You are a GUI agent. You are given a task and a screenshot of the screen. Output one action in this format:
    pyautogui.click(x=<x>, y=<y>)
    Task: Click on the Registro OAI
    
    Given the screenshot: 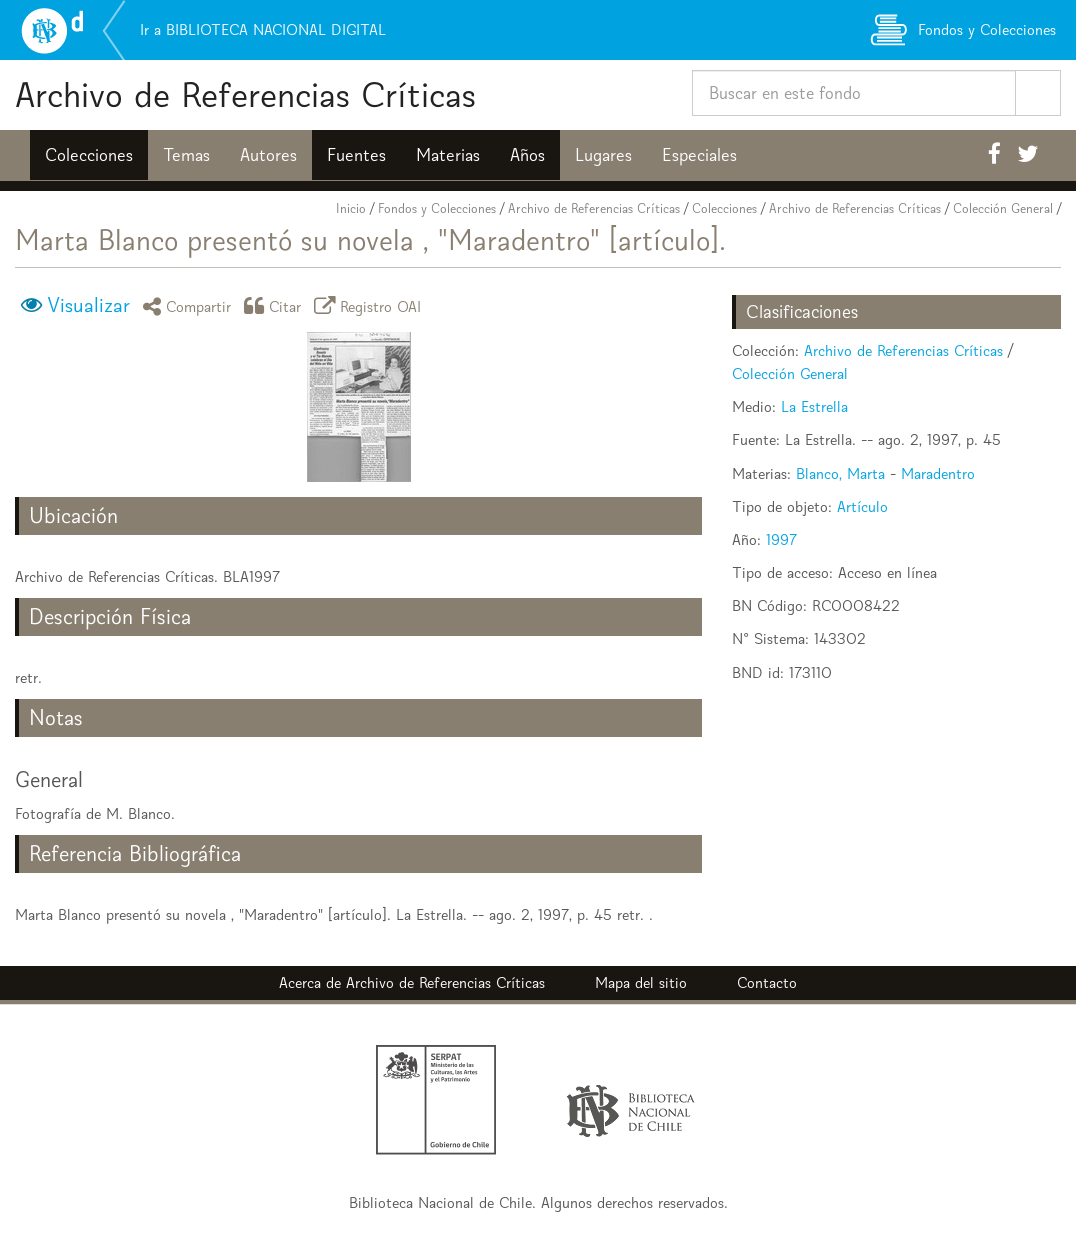 What is the action you would take?
    pyautogui.click(x=371, y=305)
    